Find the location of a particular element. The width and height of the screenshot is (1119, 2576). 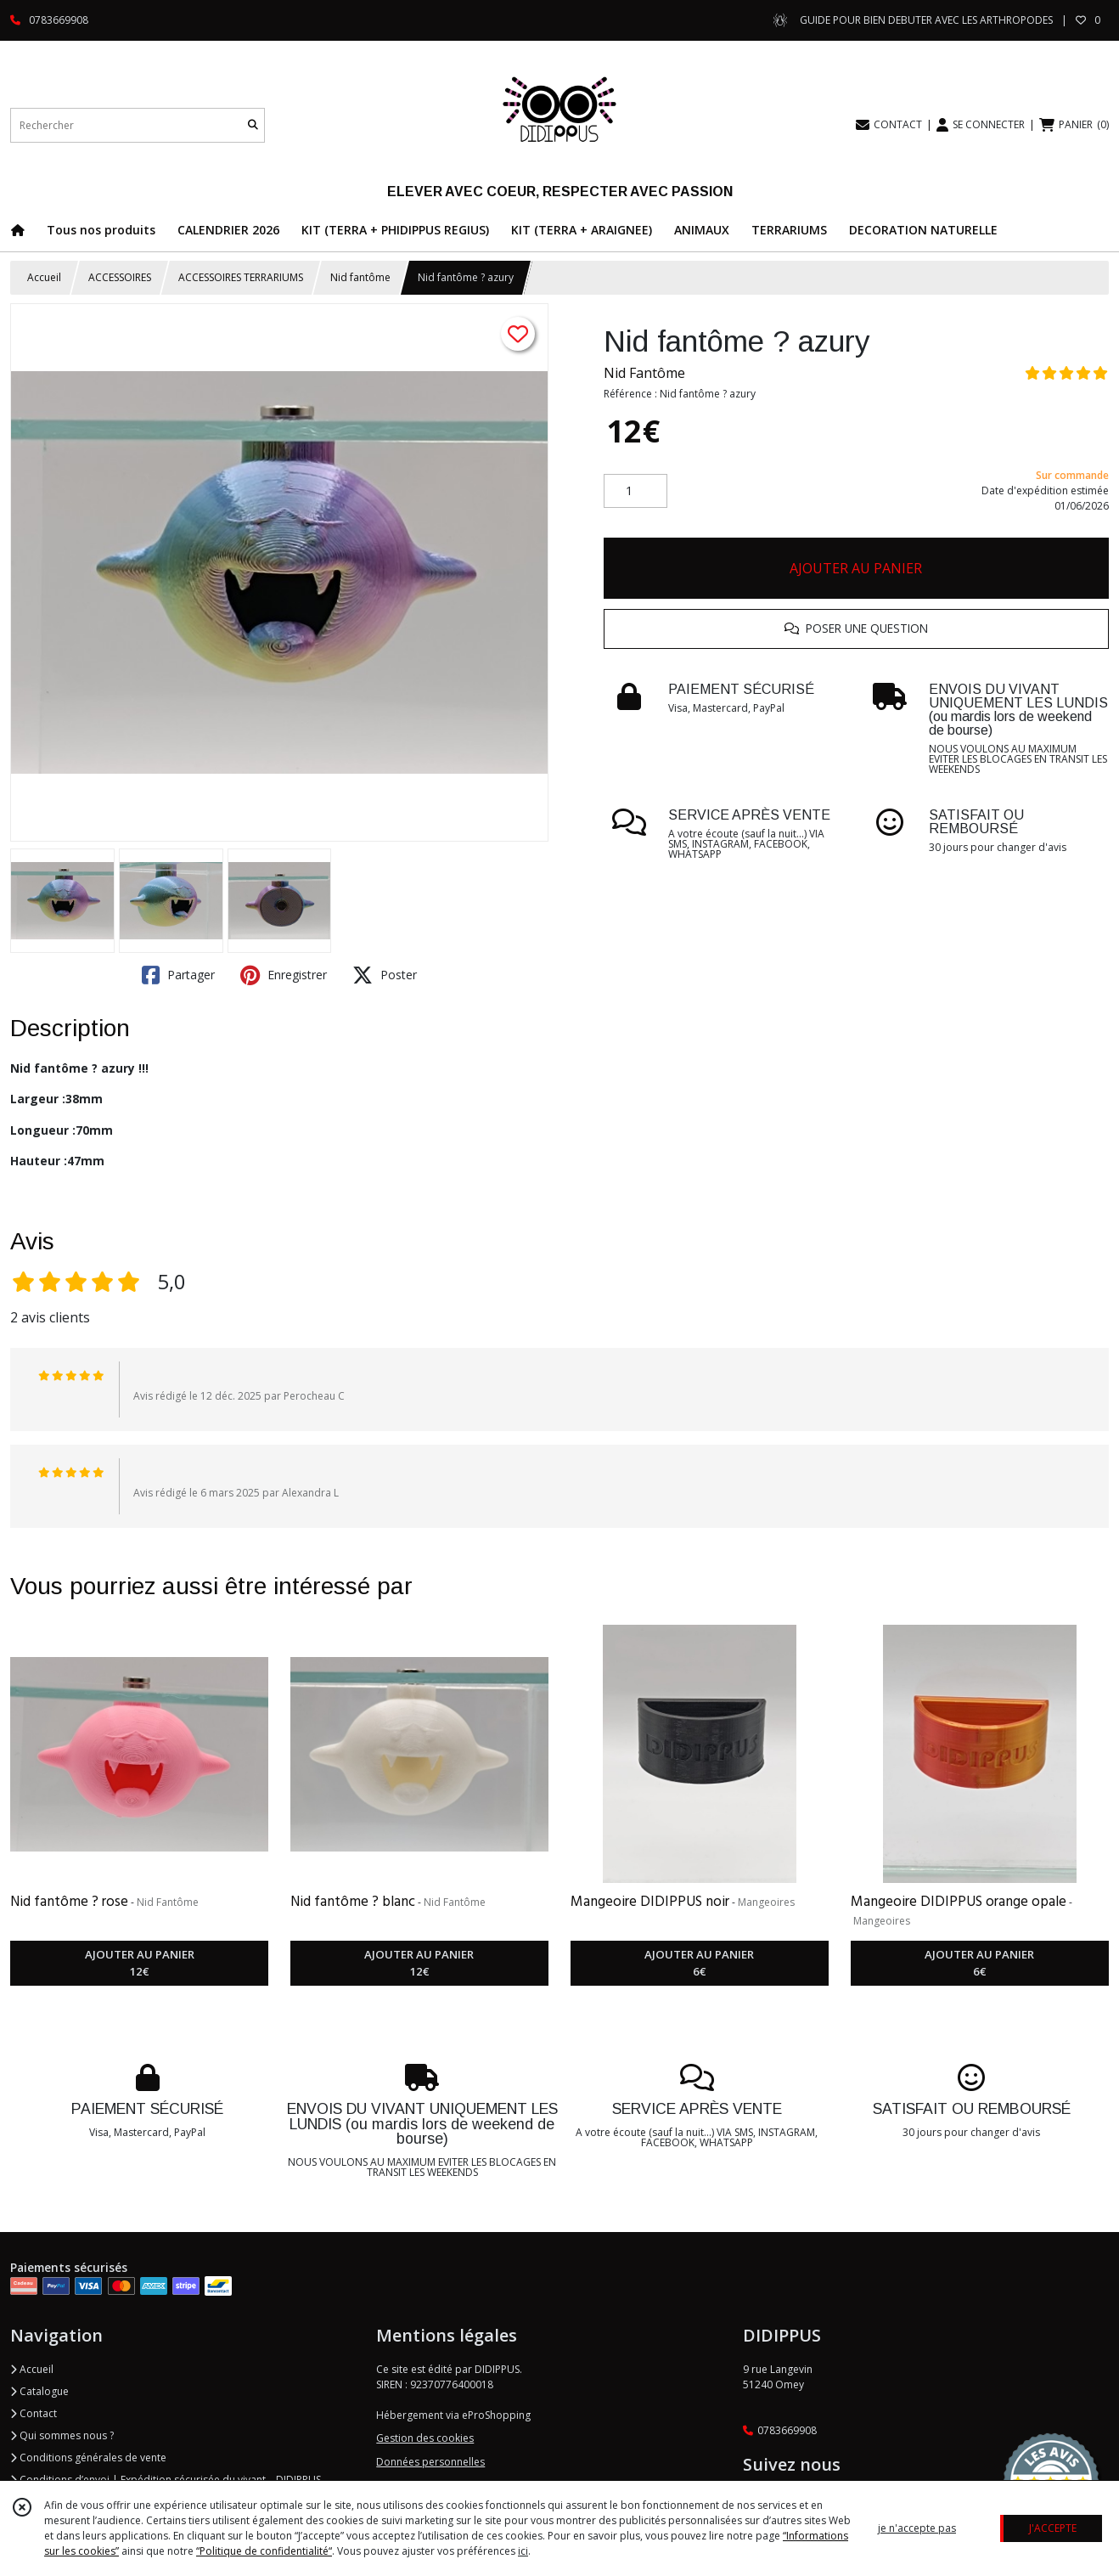

“Politique de confidentialité“ is located at coordinates (264, 2551).